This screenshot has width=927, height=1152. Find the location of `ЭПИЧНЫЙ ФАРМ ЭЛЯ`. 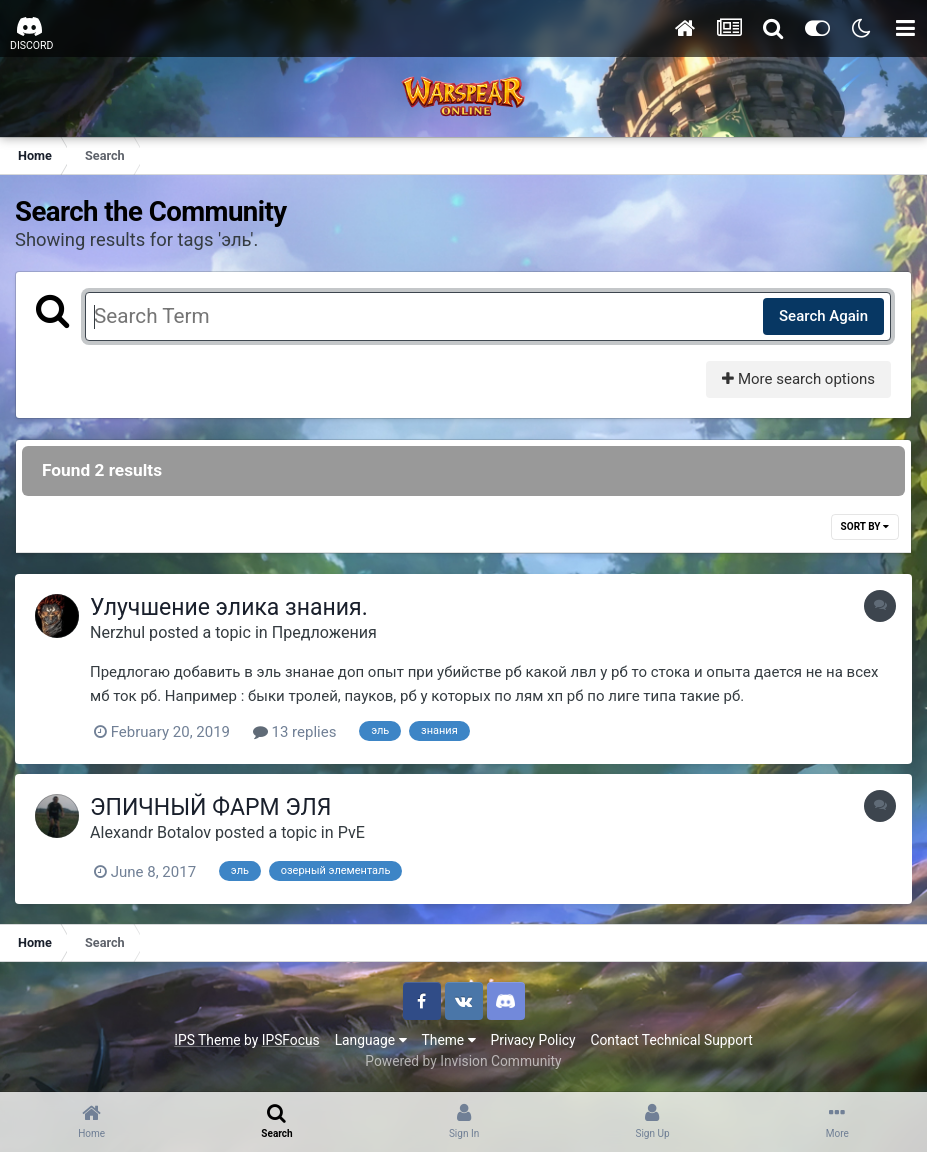

ЭПИЧНЫЙ ФАРМ ЭЛЯ is located at coordinates (210, 807).